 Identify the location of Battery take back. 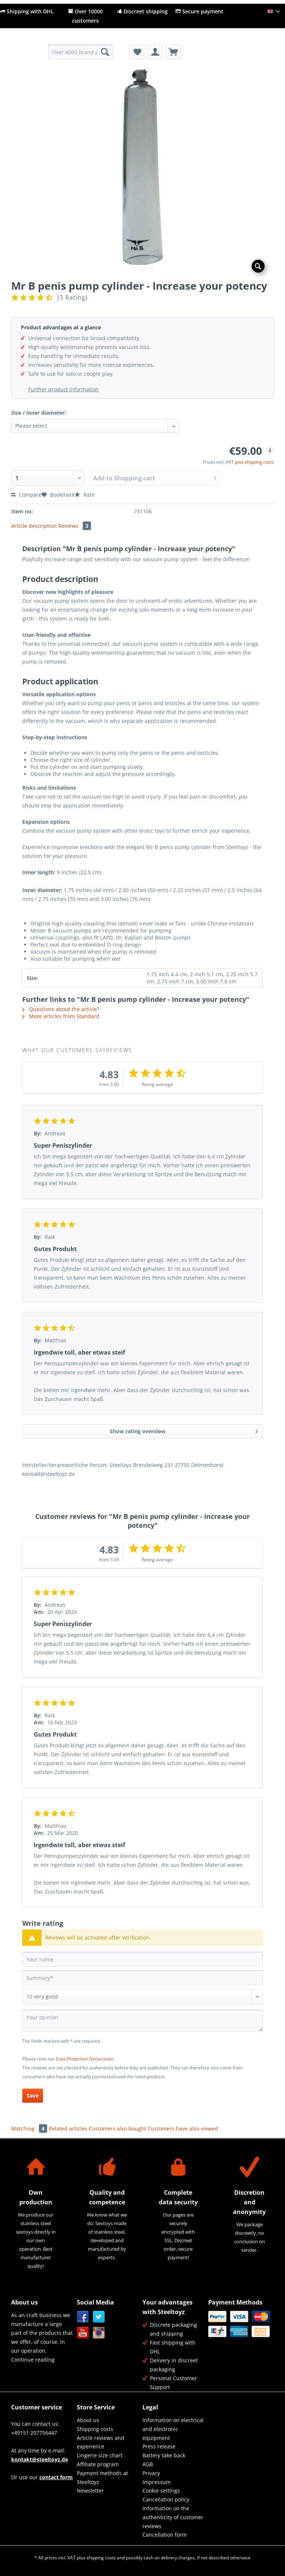
(163, 2455).